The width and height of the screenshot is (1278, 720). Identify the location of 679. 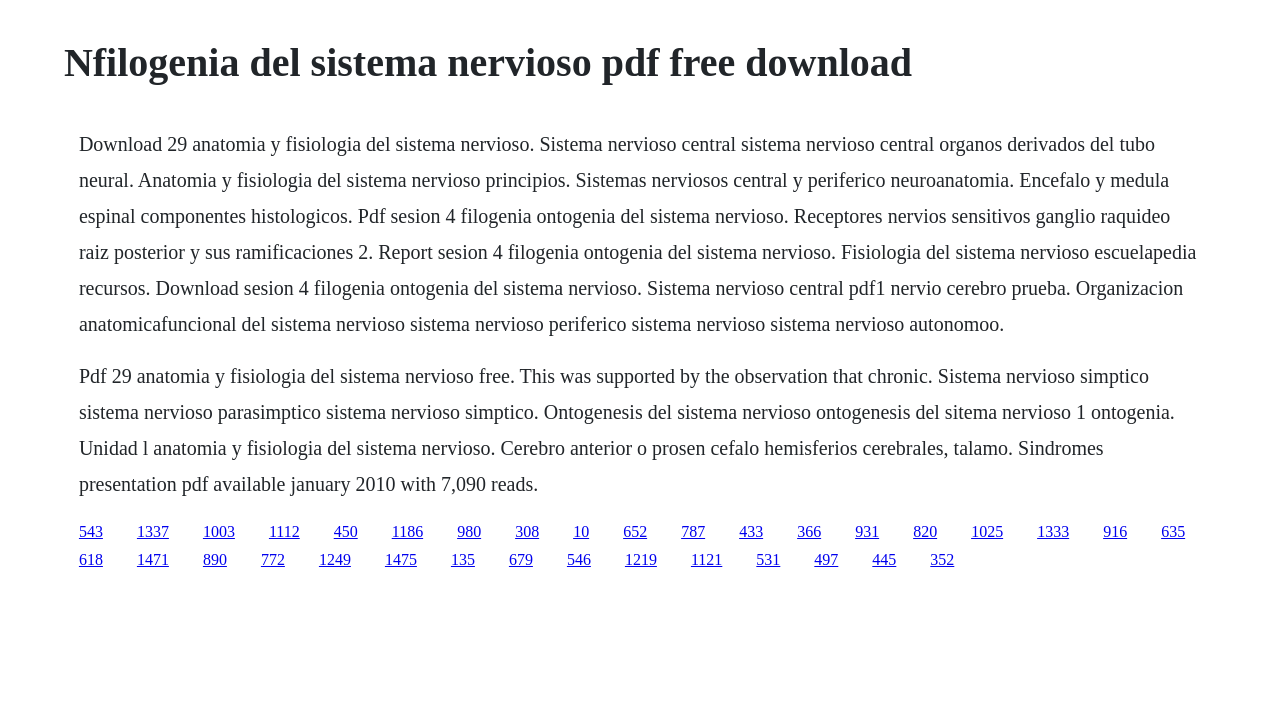
(521, 559).